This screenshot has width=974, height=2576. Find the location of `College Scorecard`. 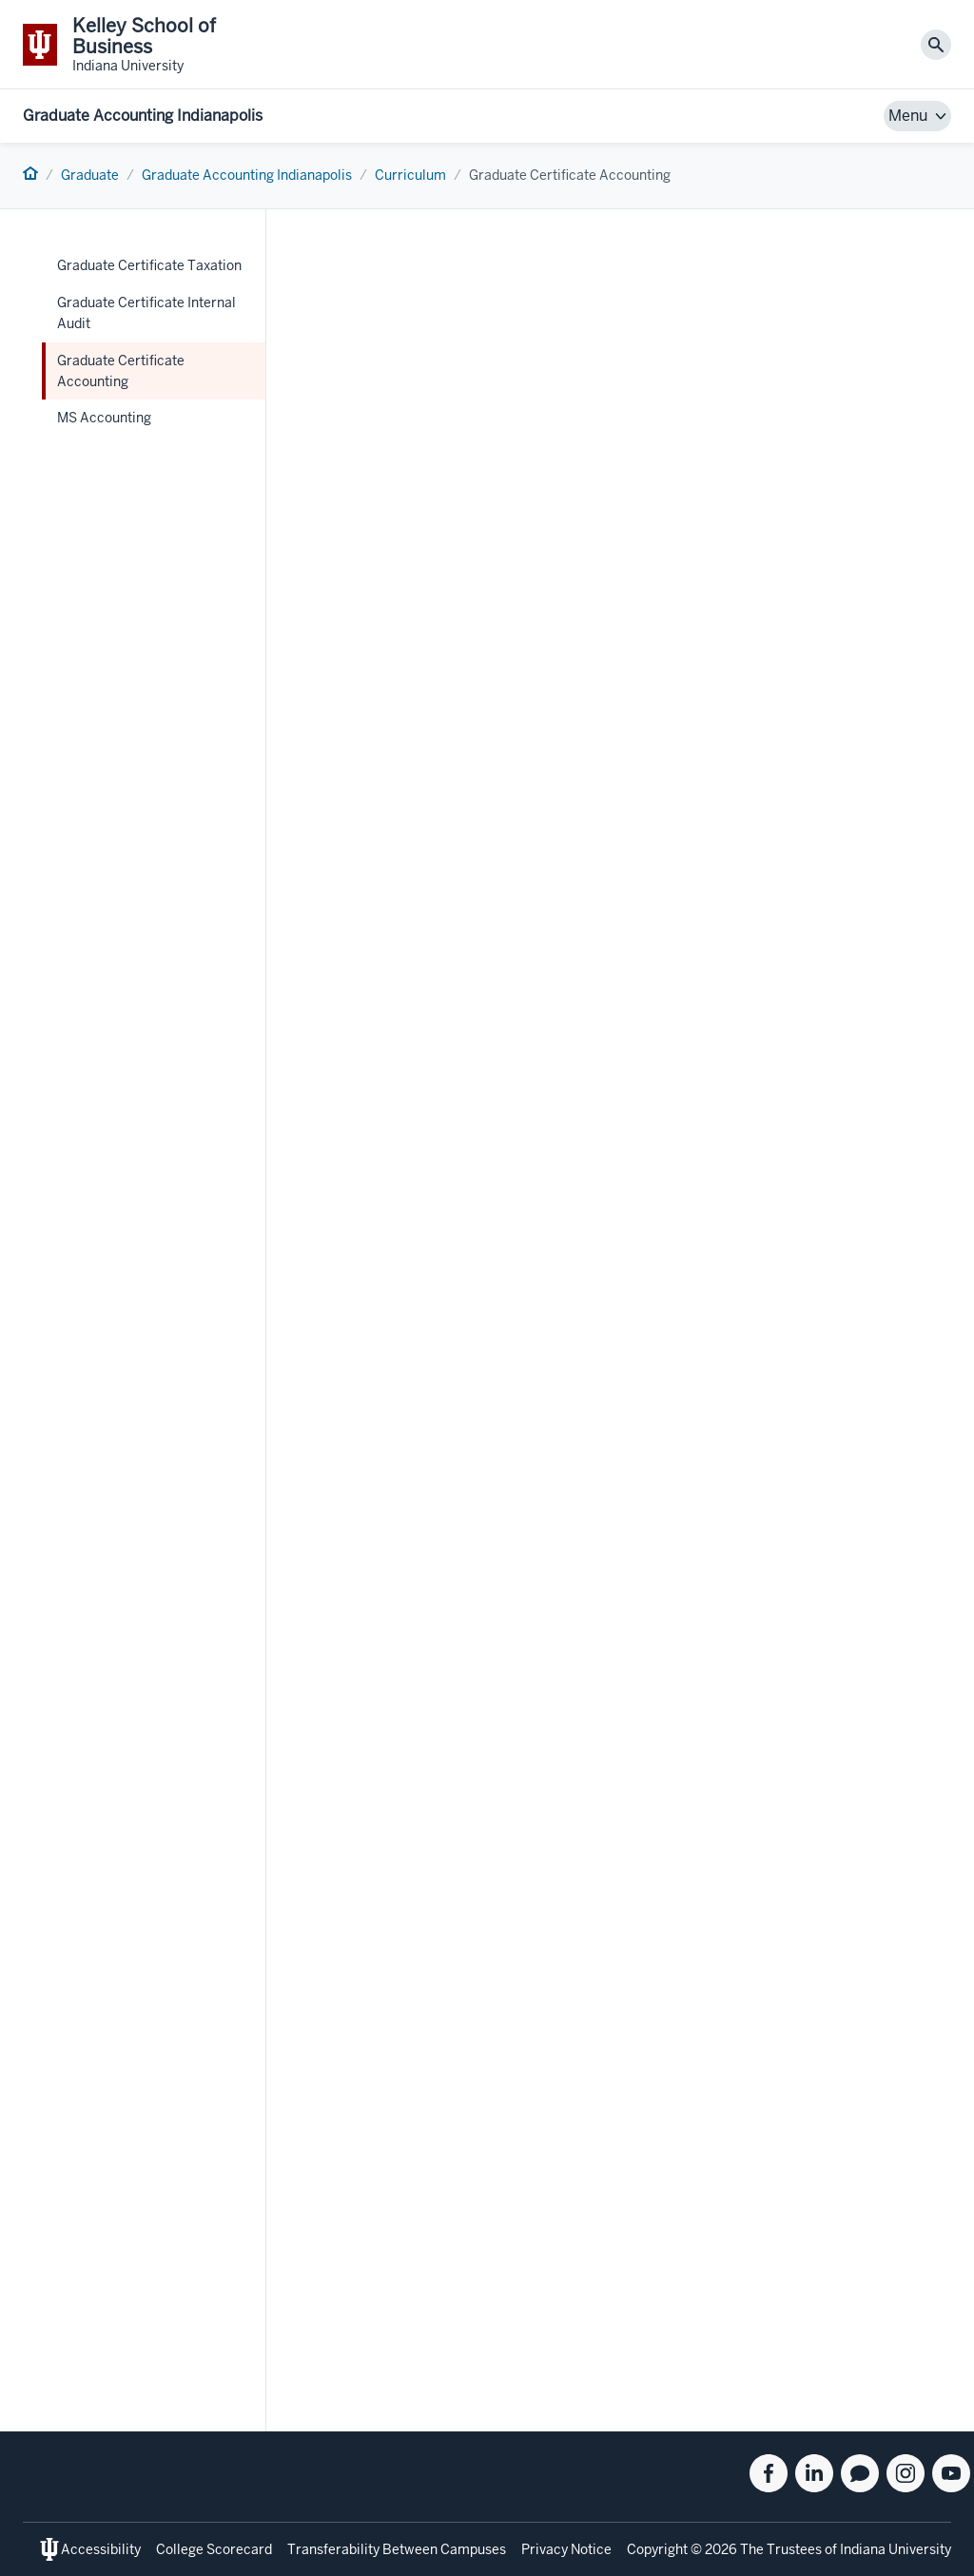

College Scorecard is located at coordinates (214, 2549).